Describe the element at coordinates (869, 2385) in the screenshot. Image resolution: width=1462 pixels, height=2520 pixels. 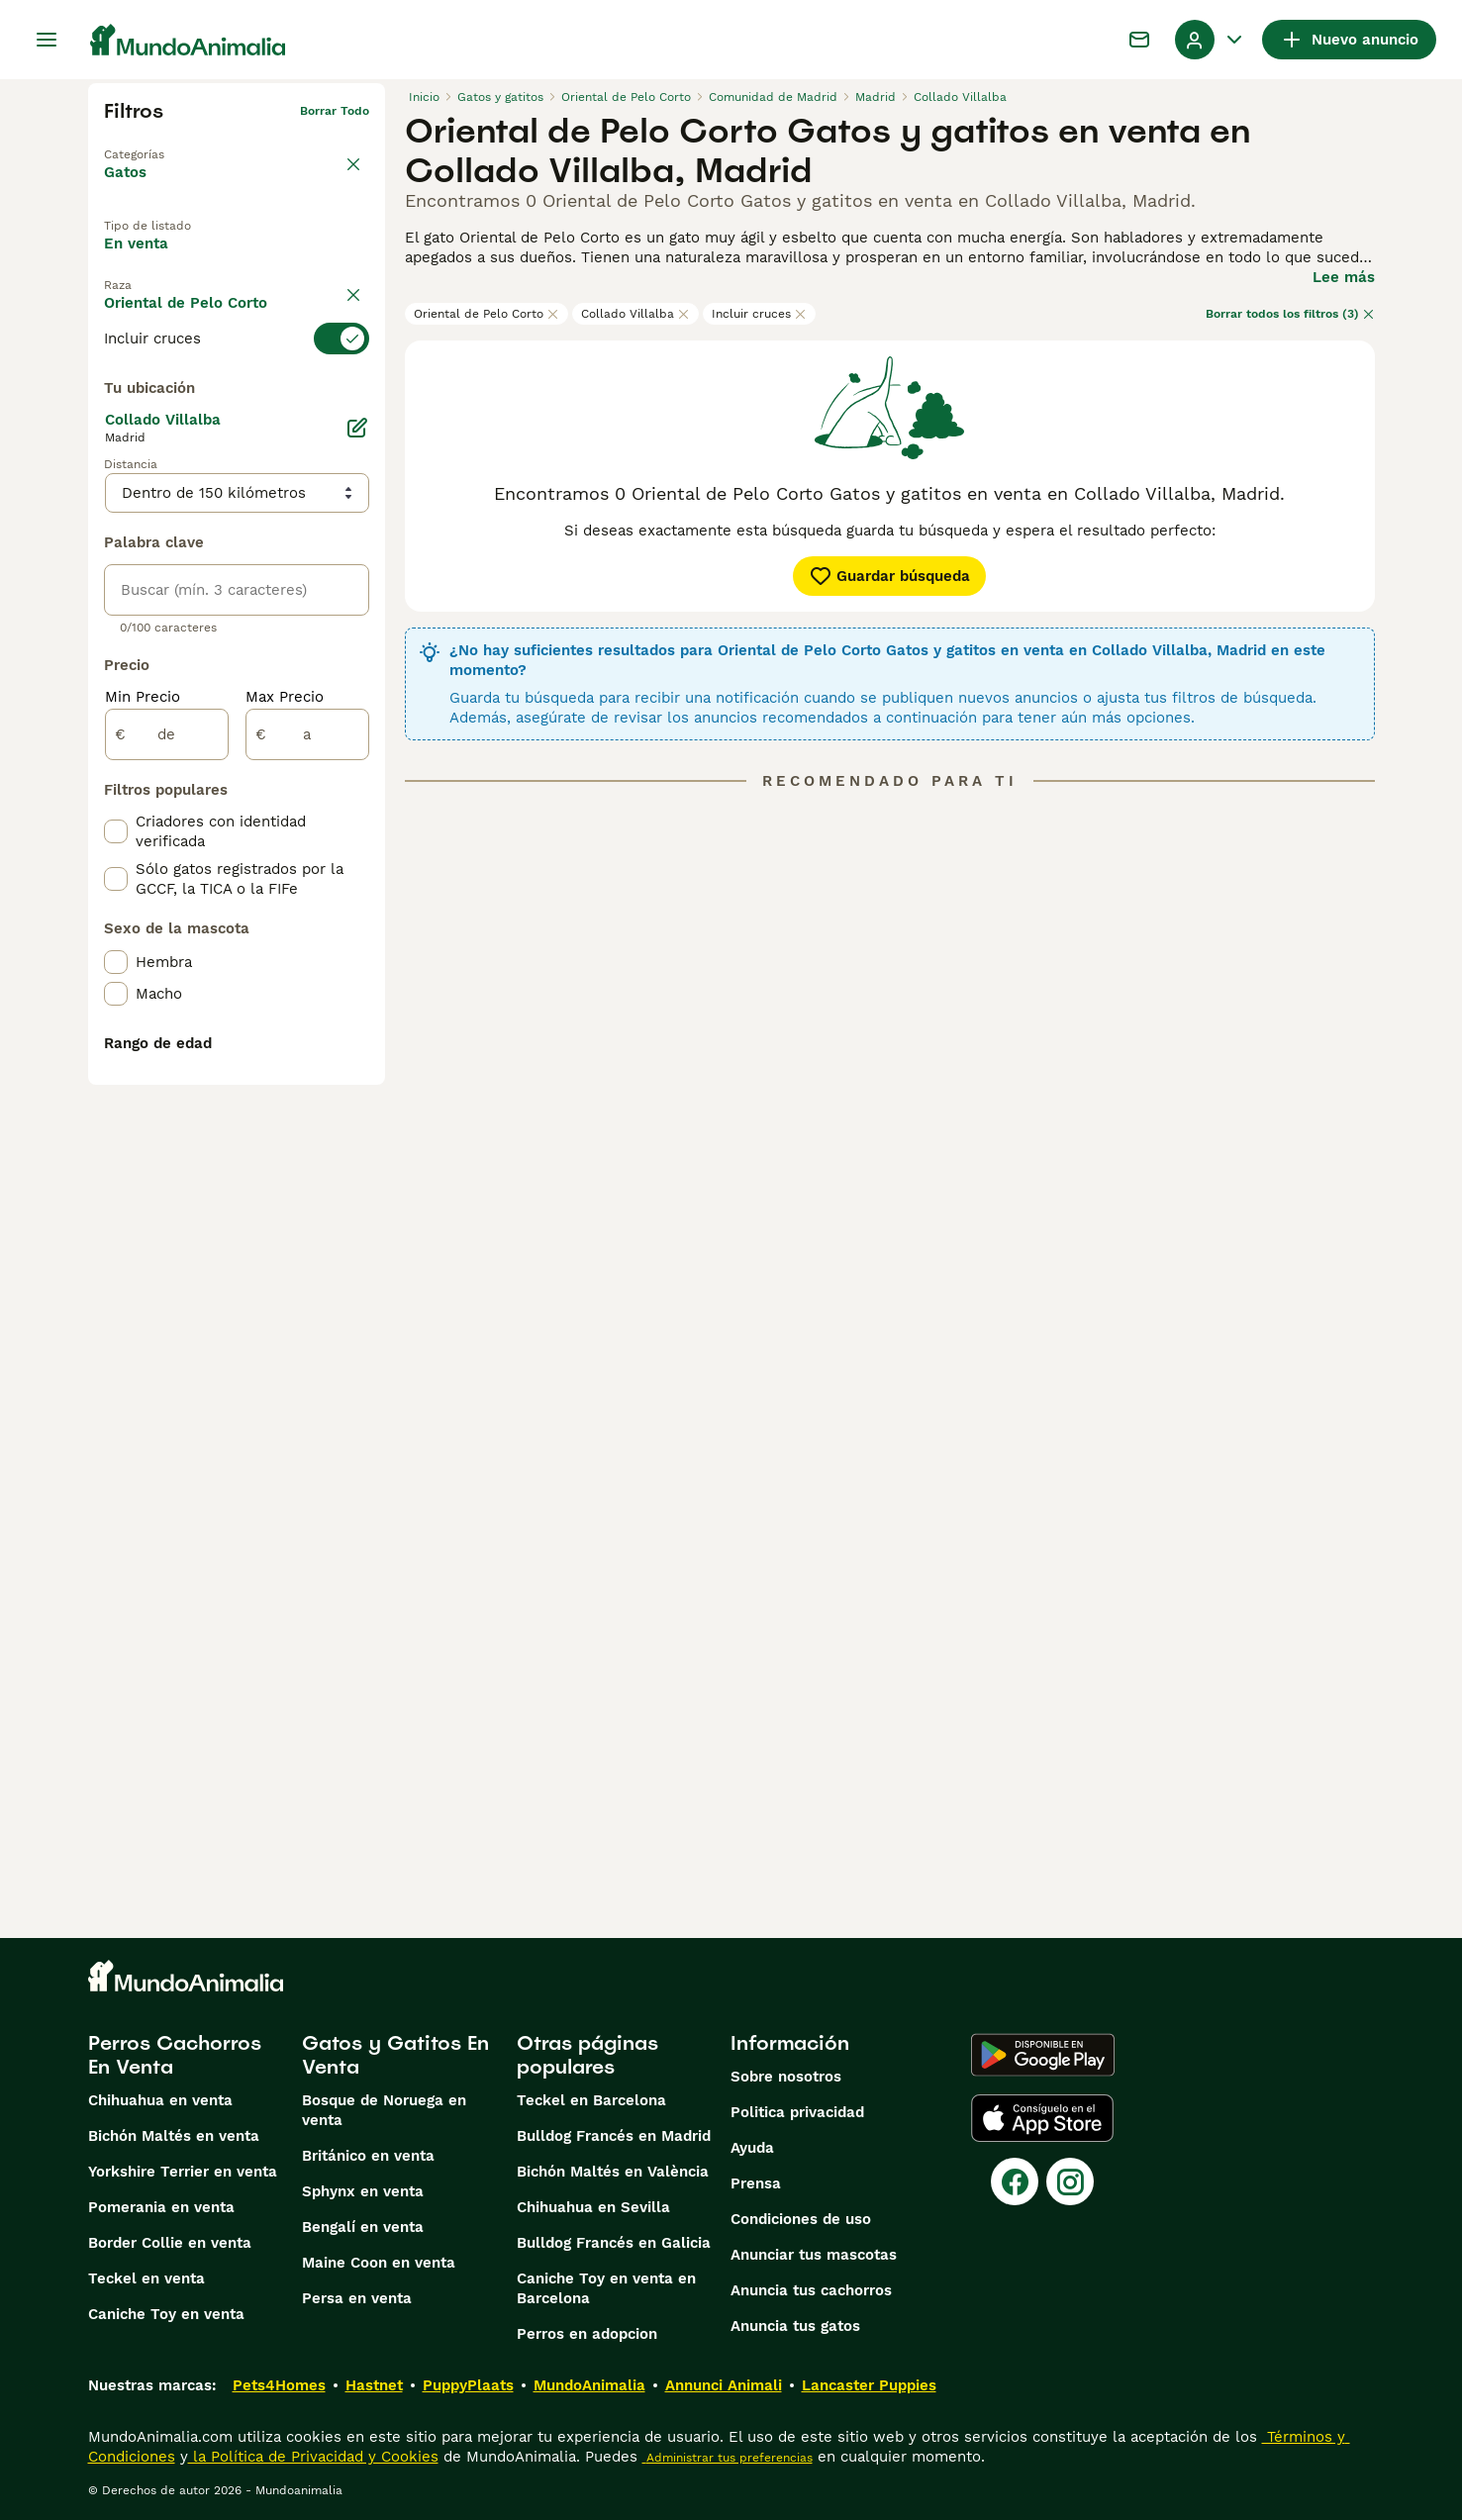
I see `Lancaster Puppies` at that location.